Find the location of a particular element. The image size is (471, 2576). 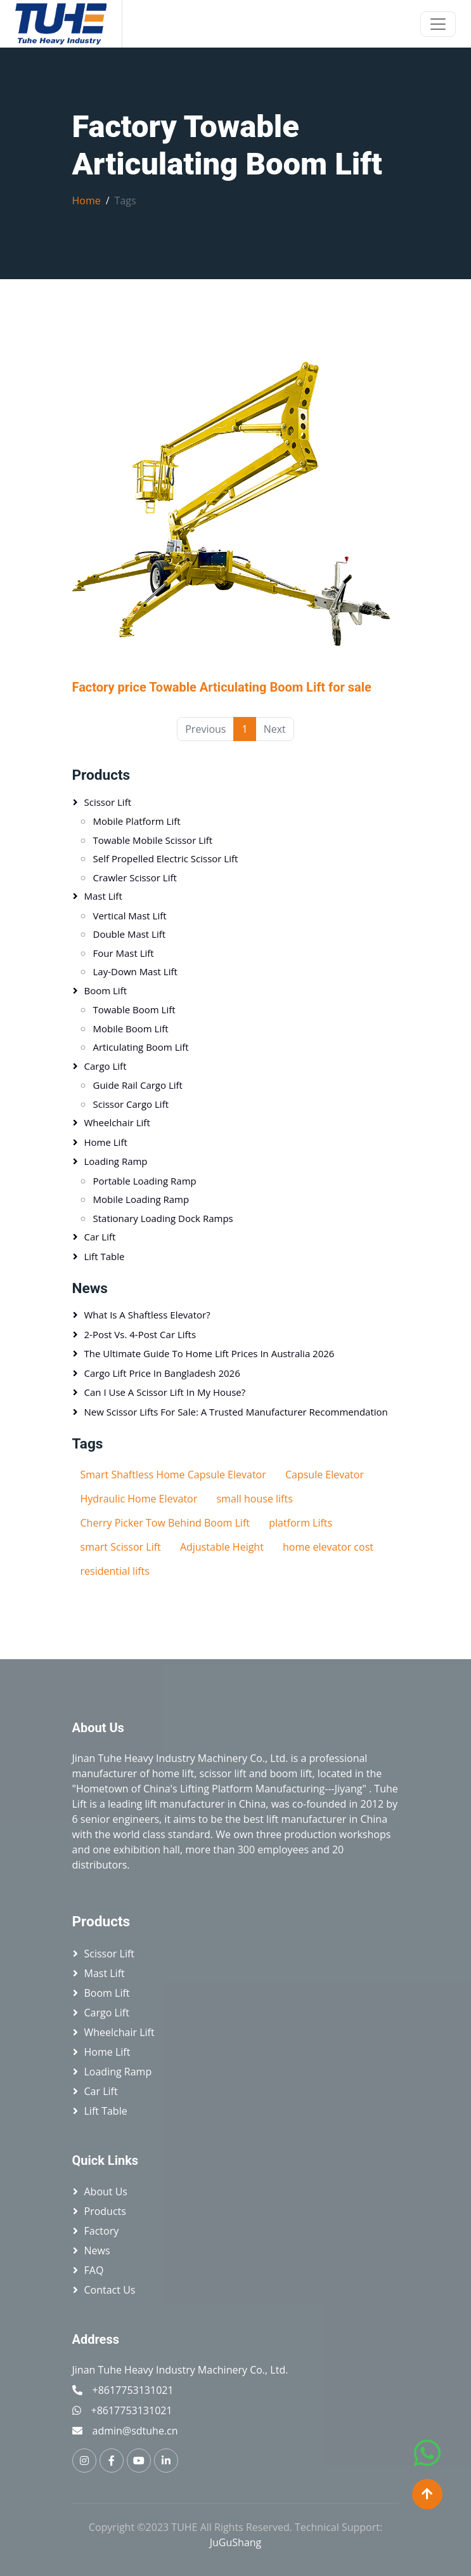

Products is located at coordinates (101, 775).